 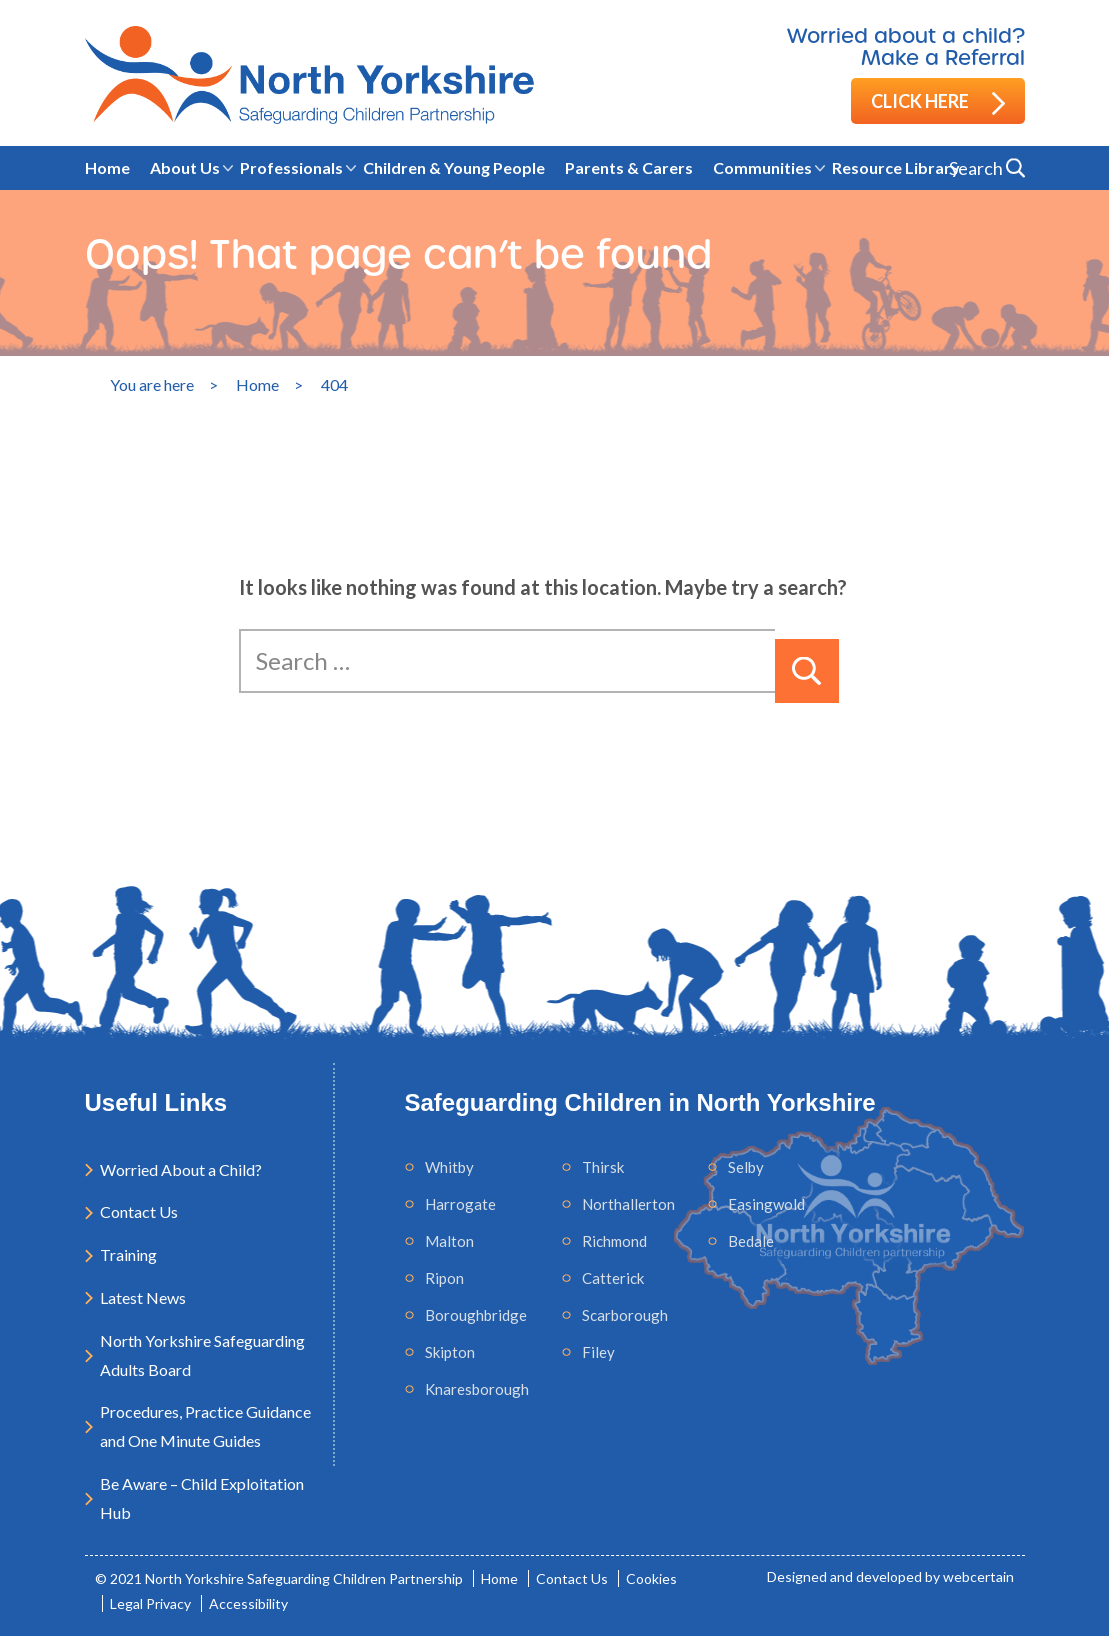 What do you see at coordinates (651, 1578) in the screenshot?
I see `Cookies` at bounding box center [651, 1578].